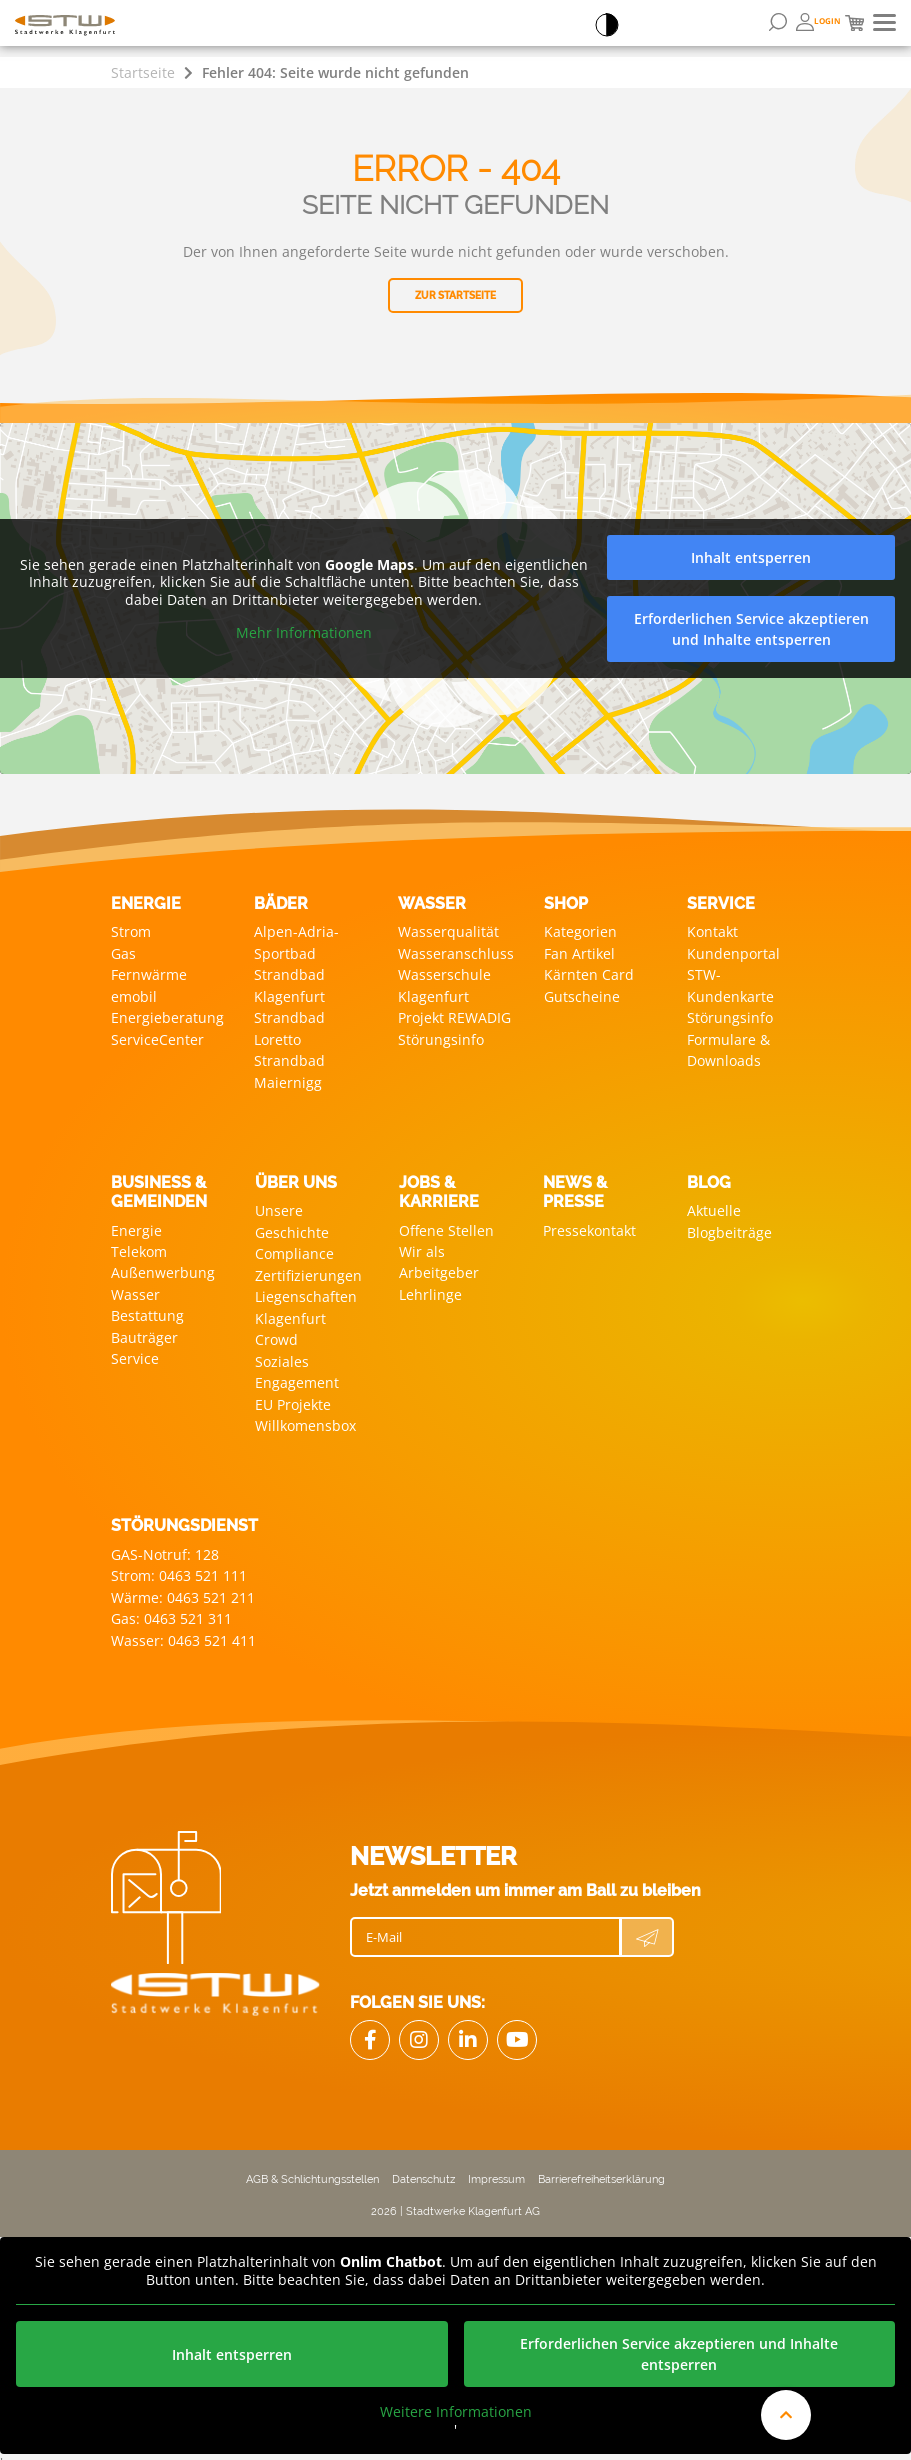  What do you see at coordinates (183, 1587) in the screenshot?
I see `Wärme: 0463 521 211` at bounding box center [183, 1587].